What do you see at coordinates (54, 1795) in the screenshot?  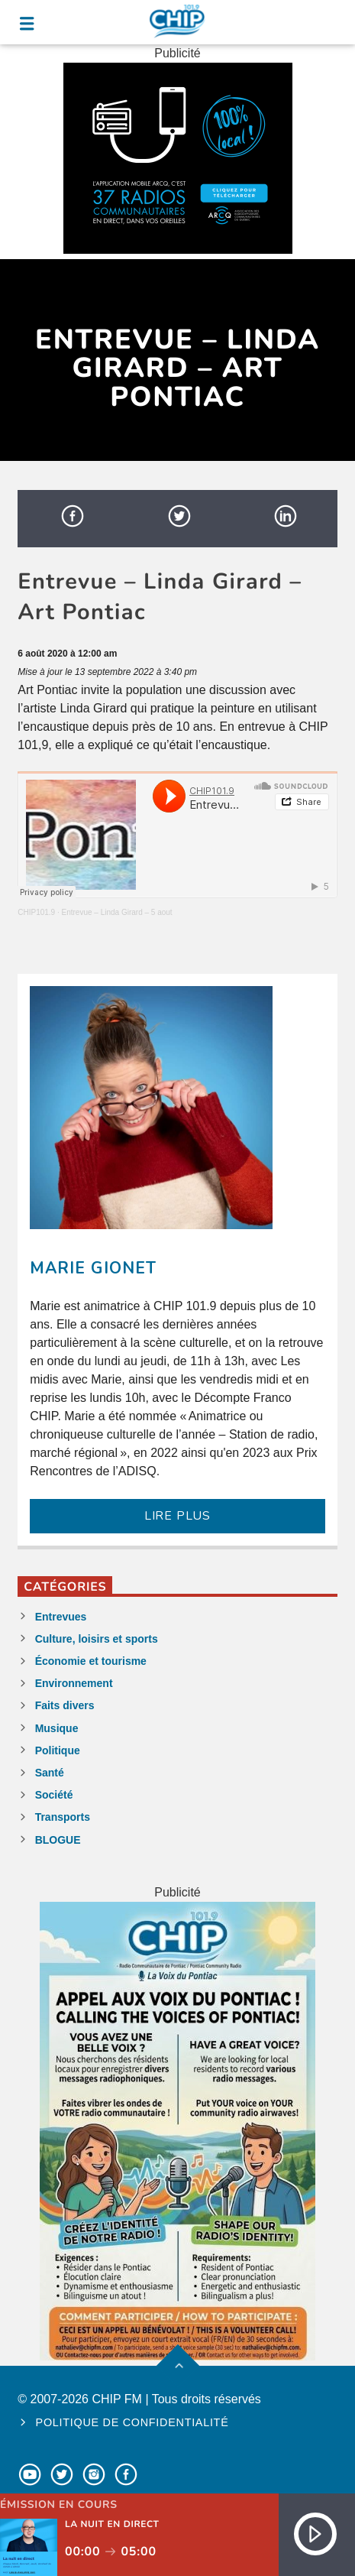 I see `Société` at bounding box center [54, 1795].